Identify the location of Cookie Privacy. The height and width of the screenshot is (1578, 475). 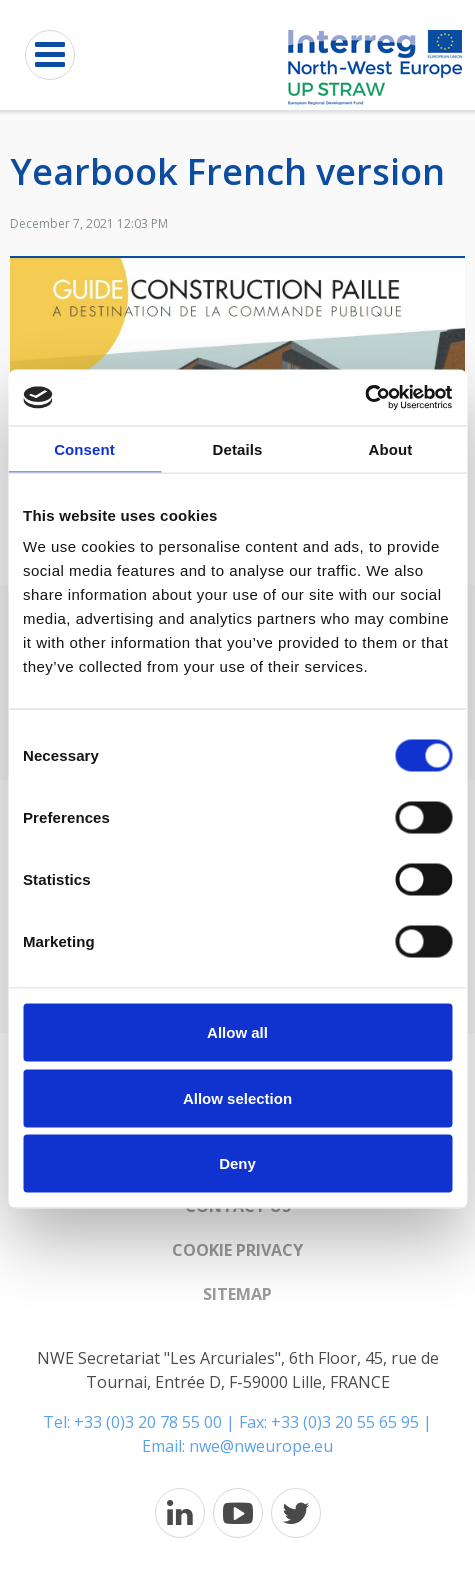
(237, 1250).